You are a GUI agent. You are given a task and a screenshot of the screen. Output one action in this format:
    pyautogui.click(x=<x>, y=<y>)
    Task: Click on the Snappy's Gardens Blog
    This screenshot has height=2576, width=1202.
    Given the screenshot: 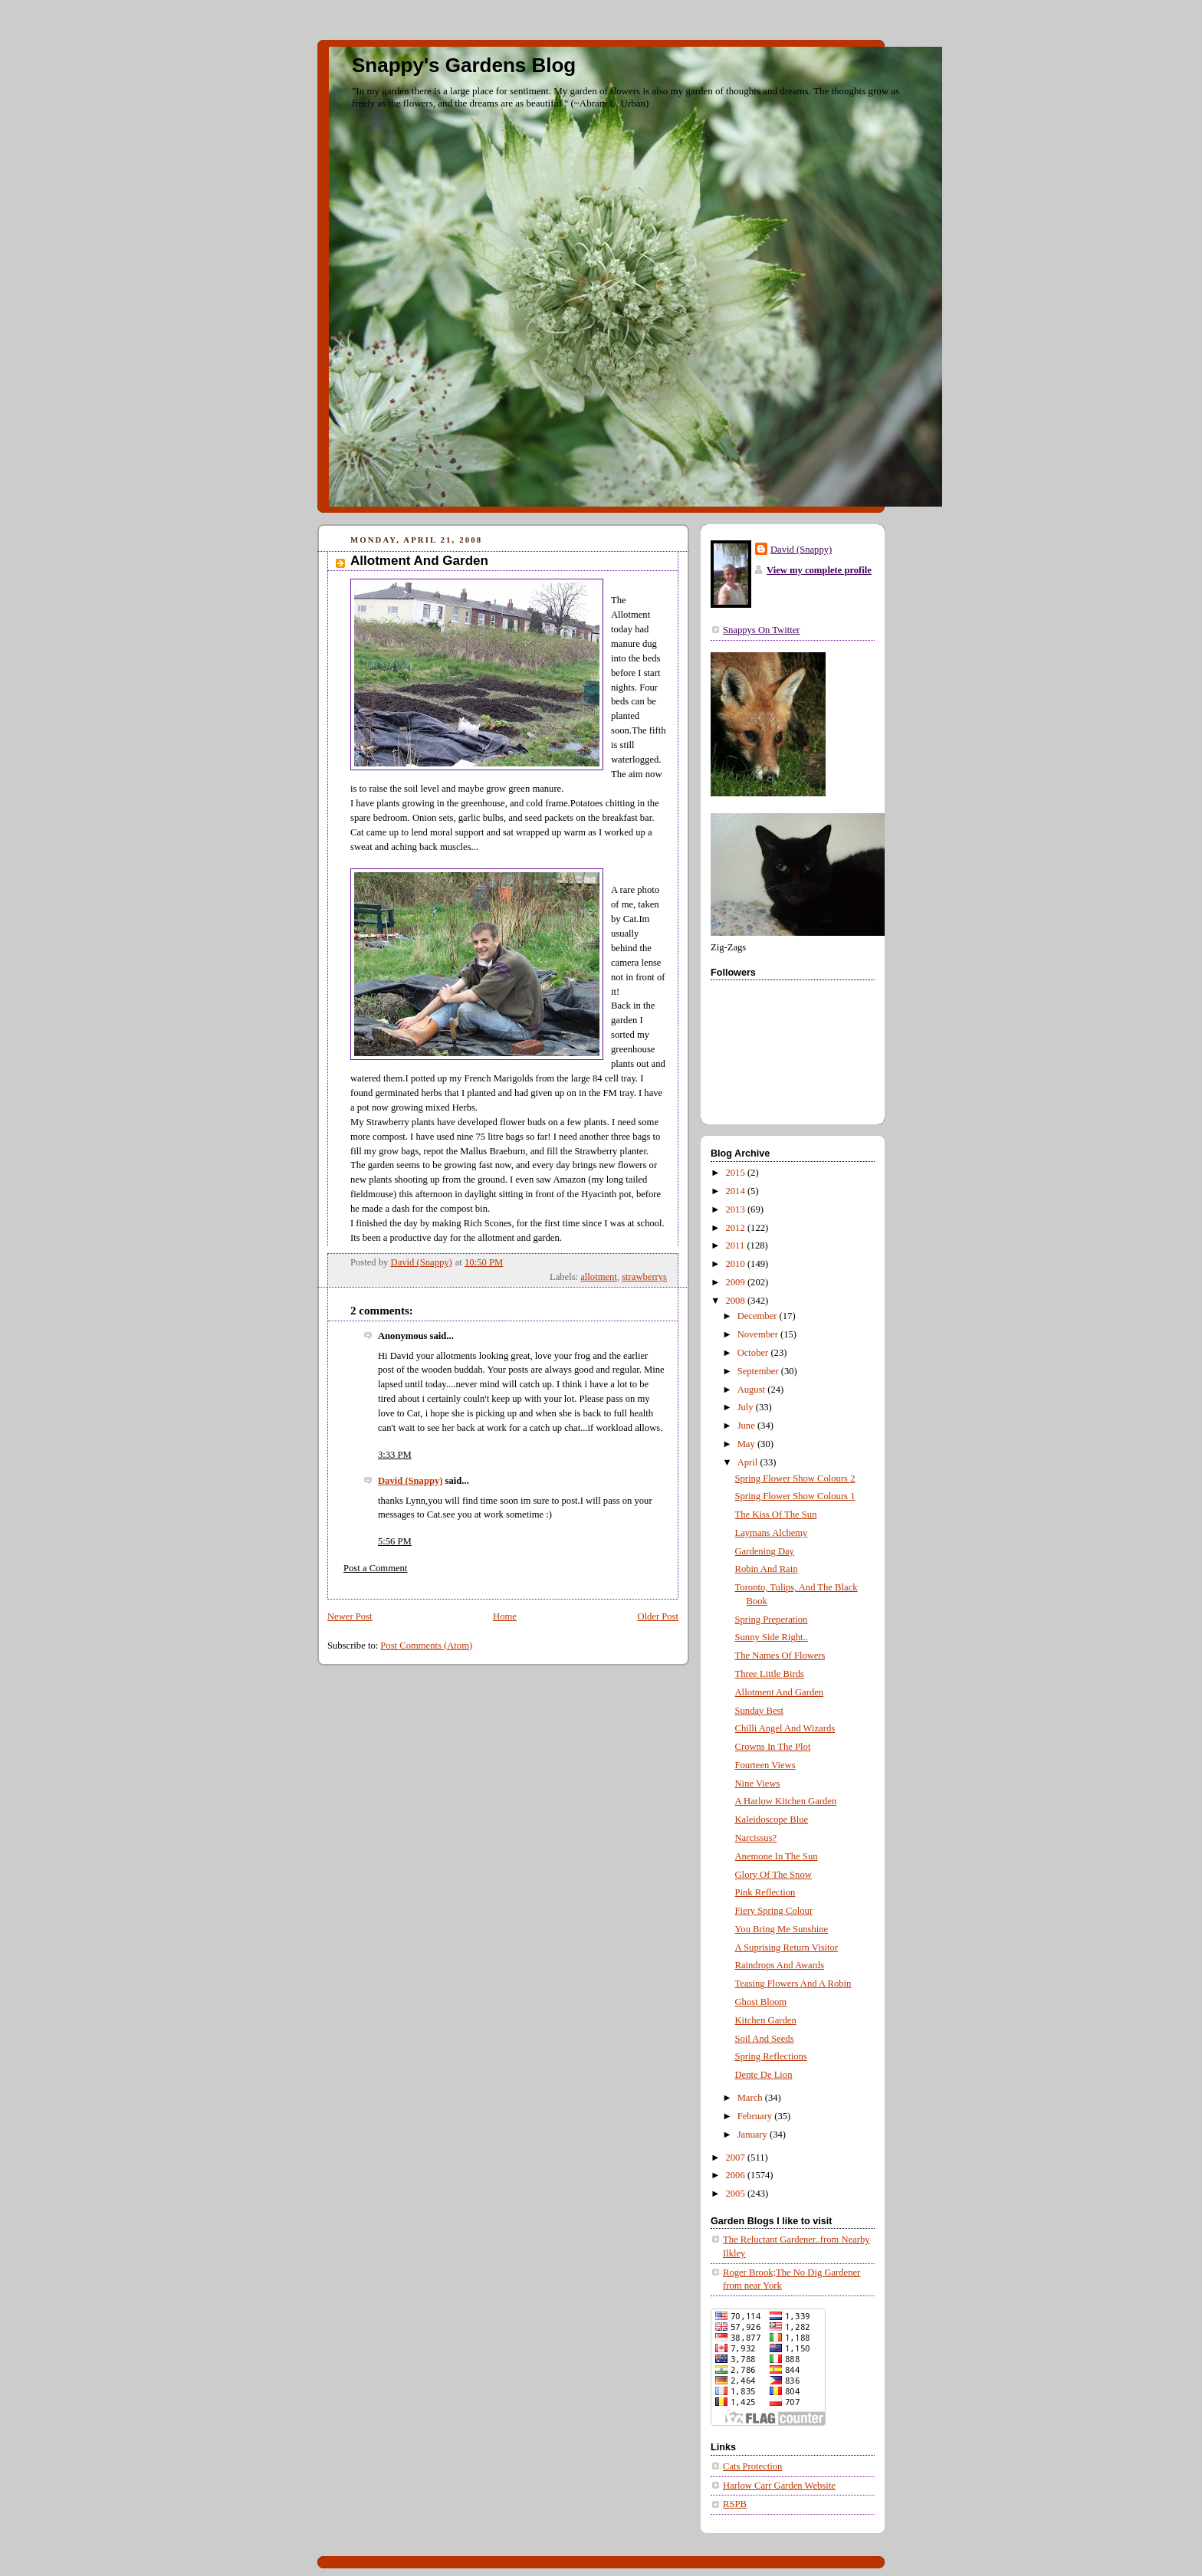 What is the action you would take?
    pyautogui.click(x=464, y=65)
    